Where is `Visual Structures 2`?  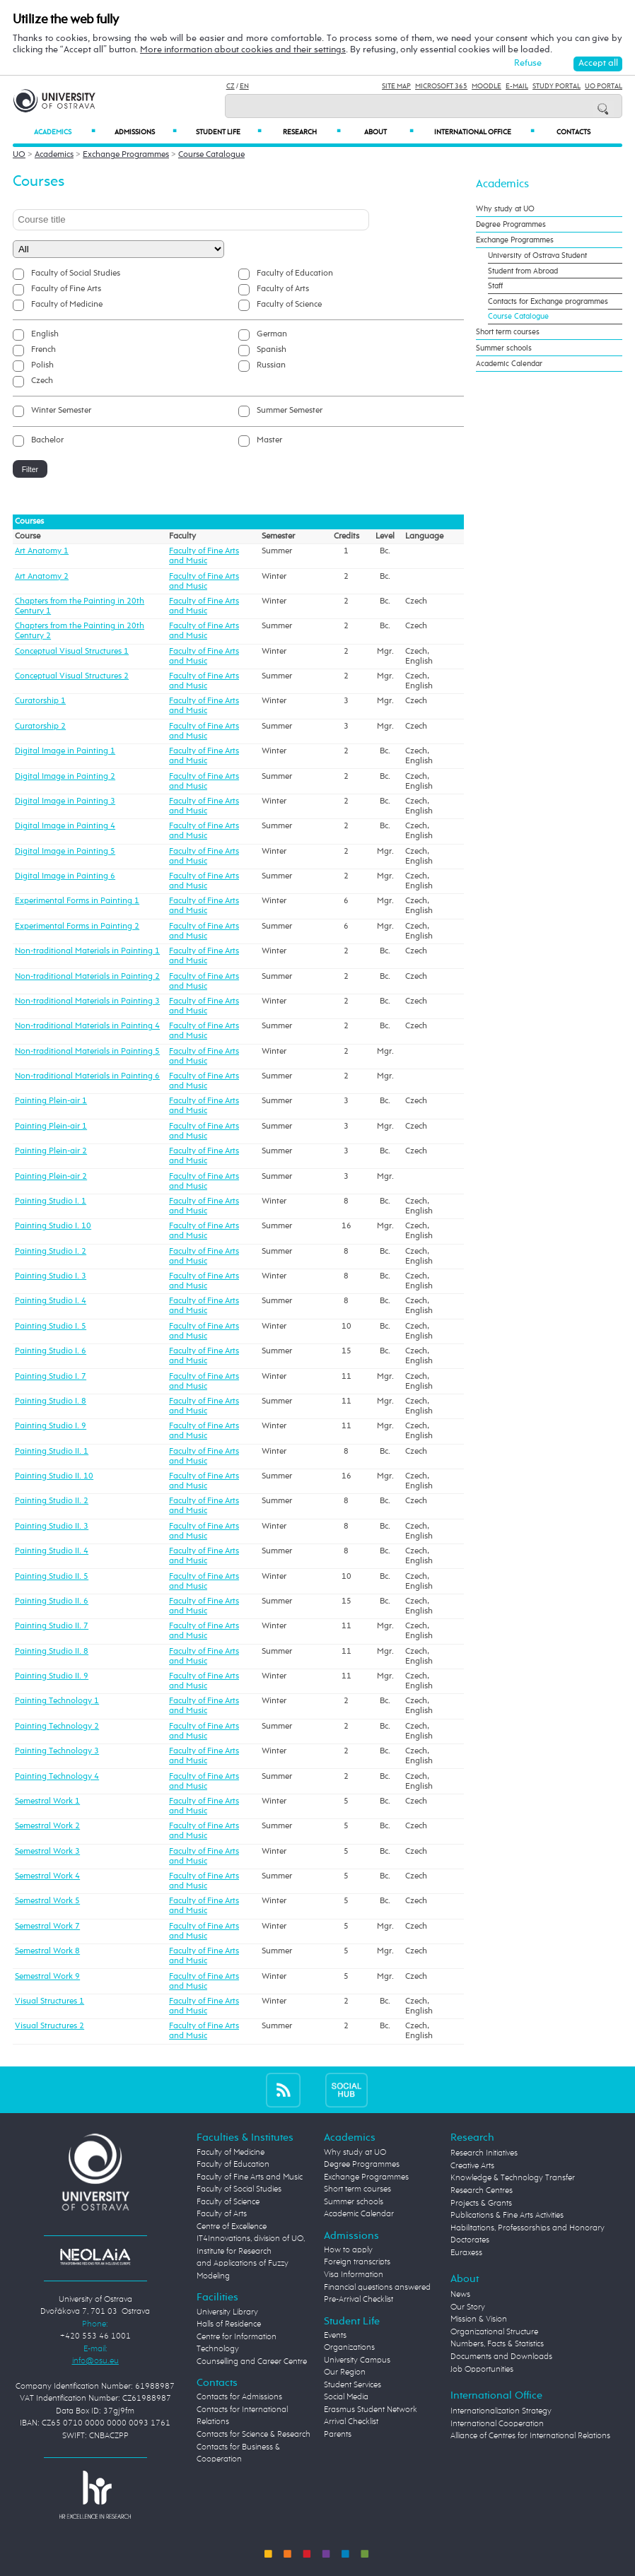
Visual Structures 2 is located at coordinates (49, 2026).